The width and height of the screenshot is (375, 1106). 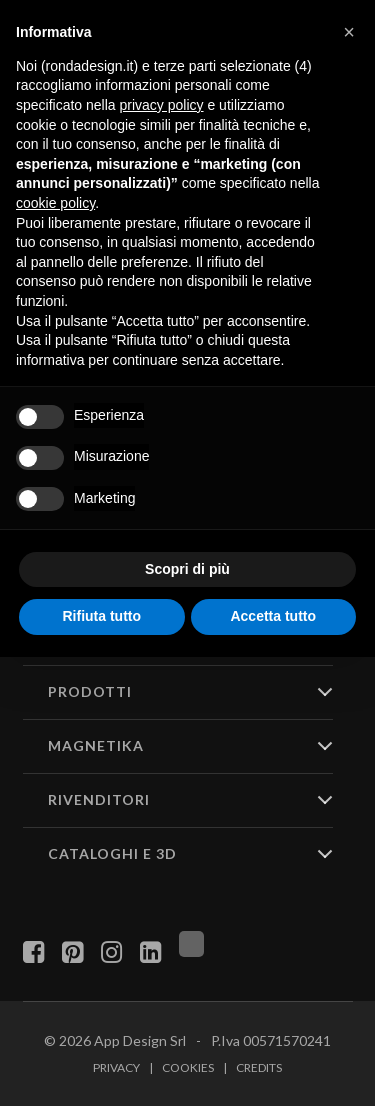 I want to click on Cookies, so click(x=188, y=1067).